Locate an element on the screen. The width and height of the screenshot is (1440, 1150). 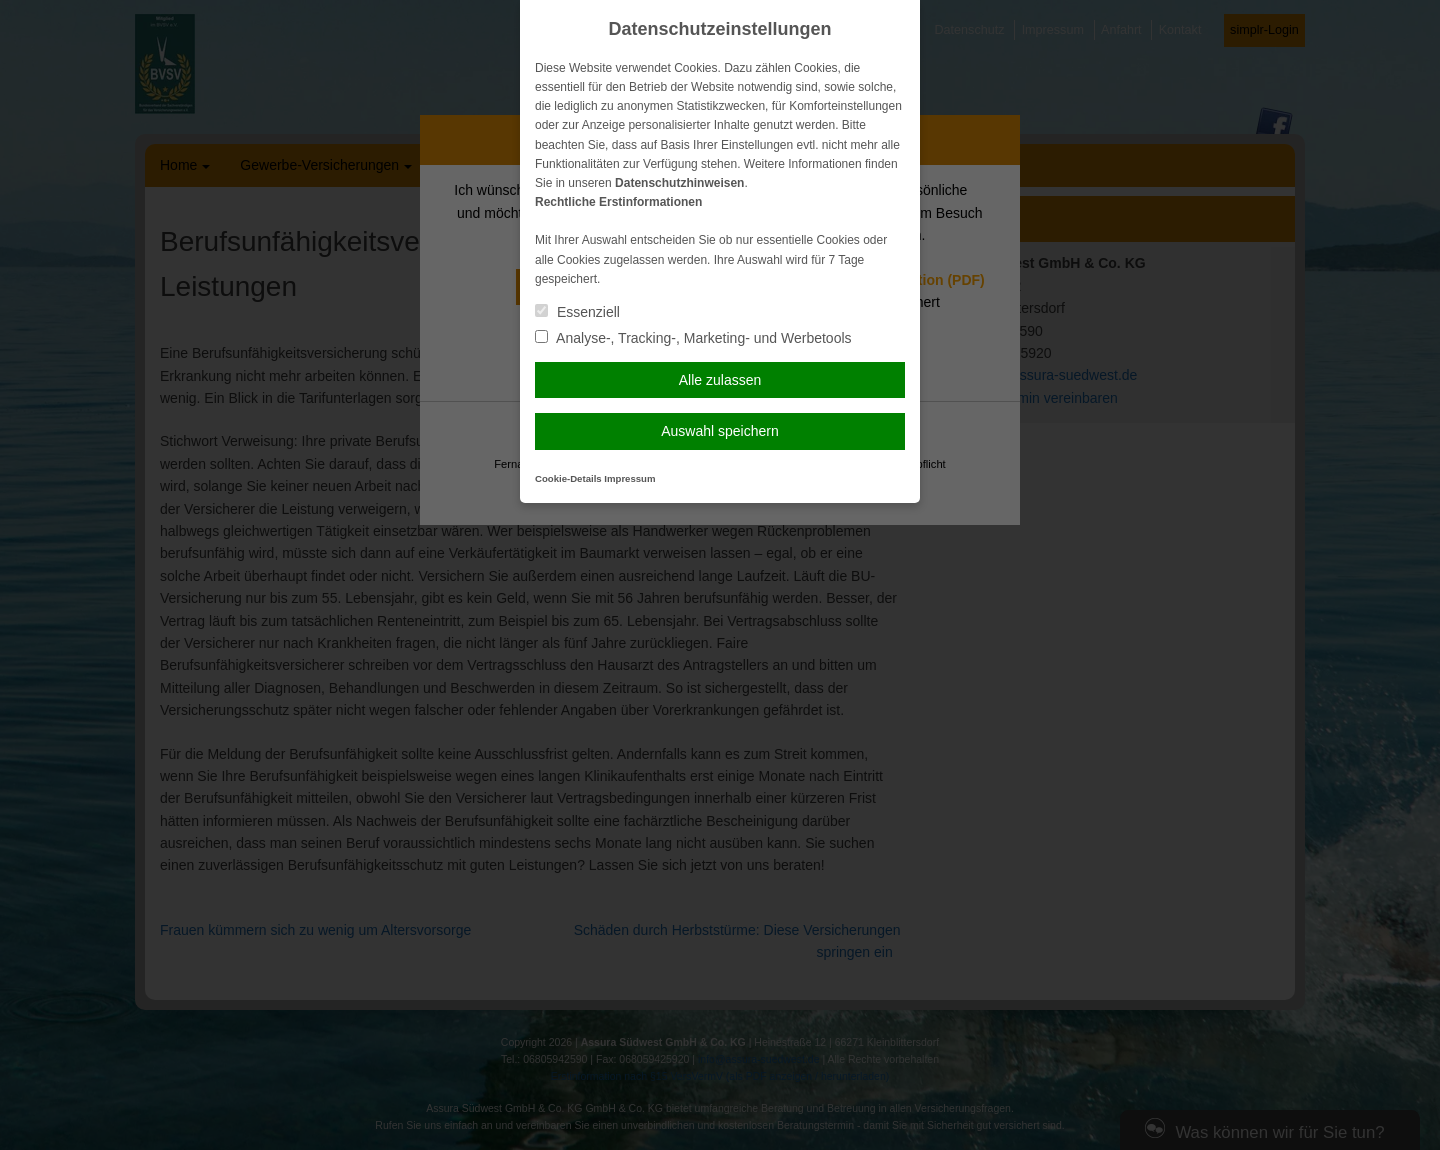
Cookie-Details is located at coordinates (568, 478).